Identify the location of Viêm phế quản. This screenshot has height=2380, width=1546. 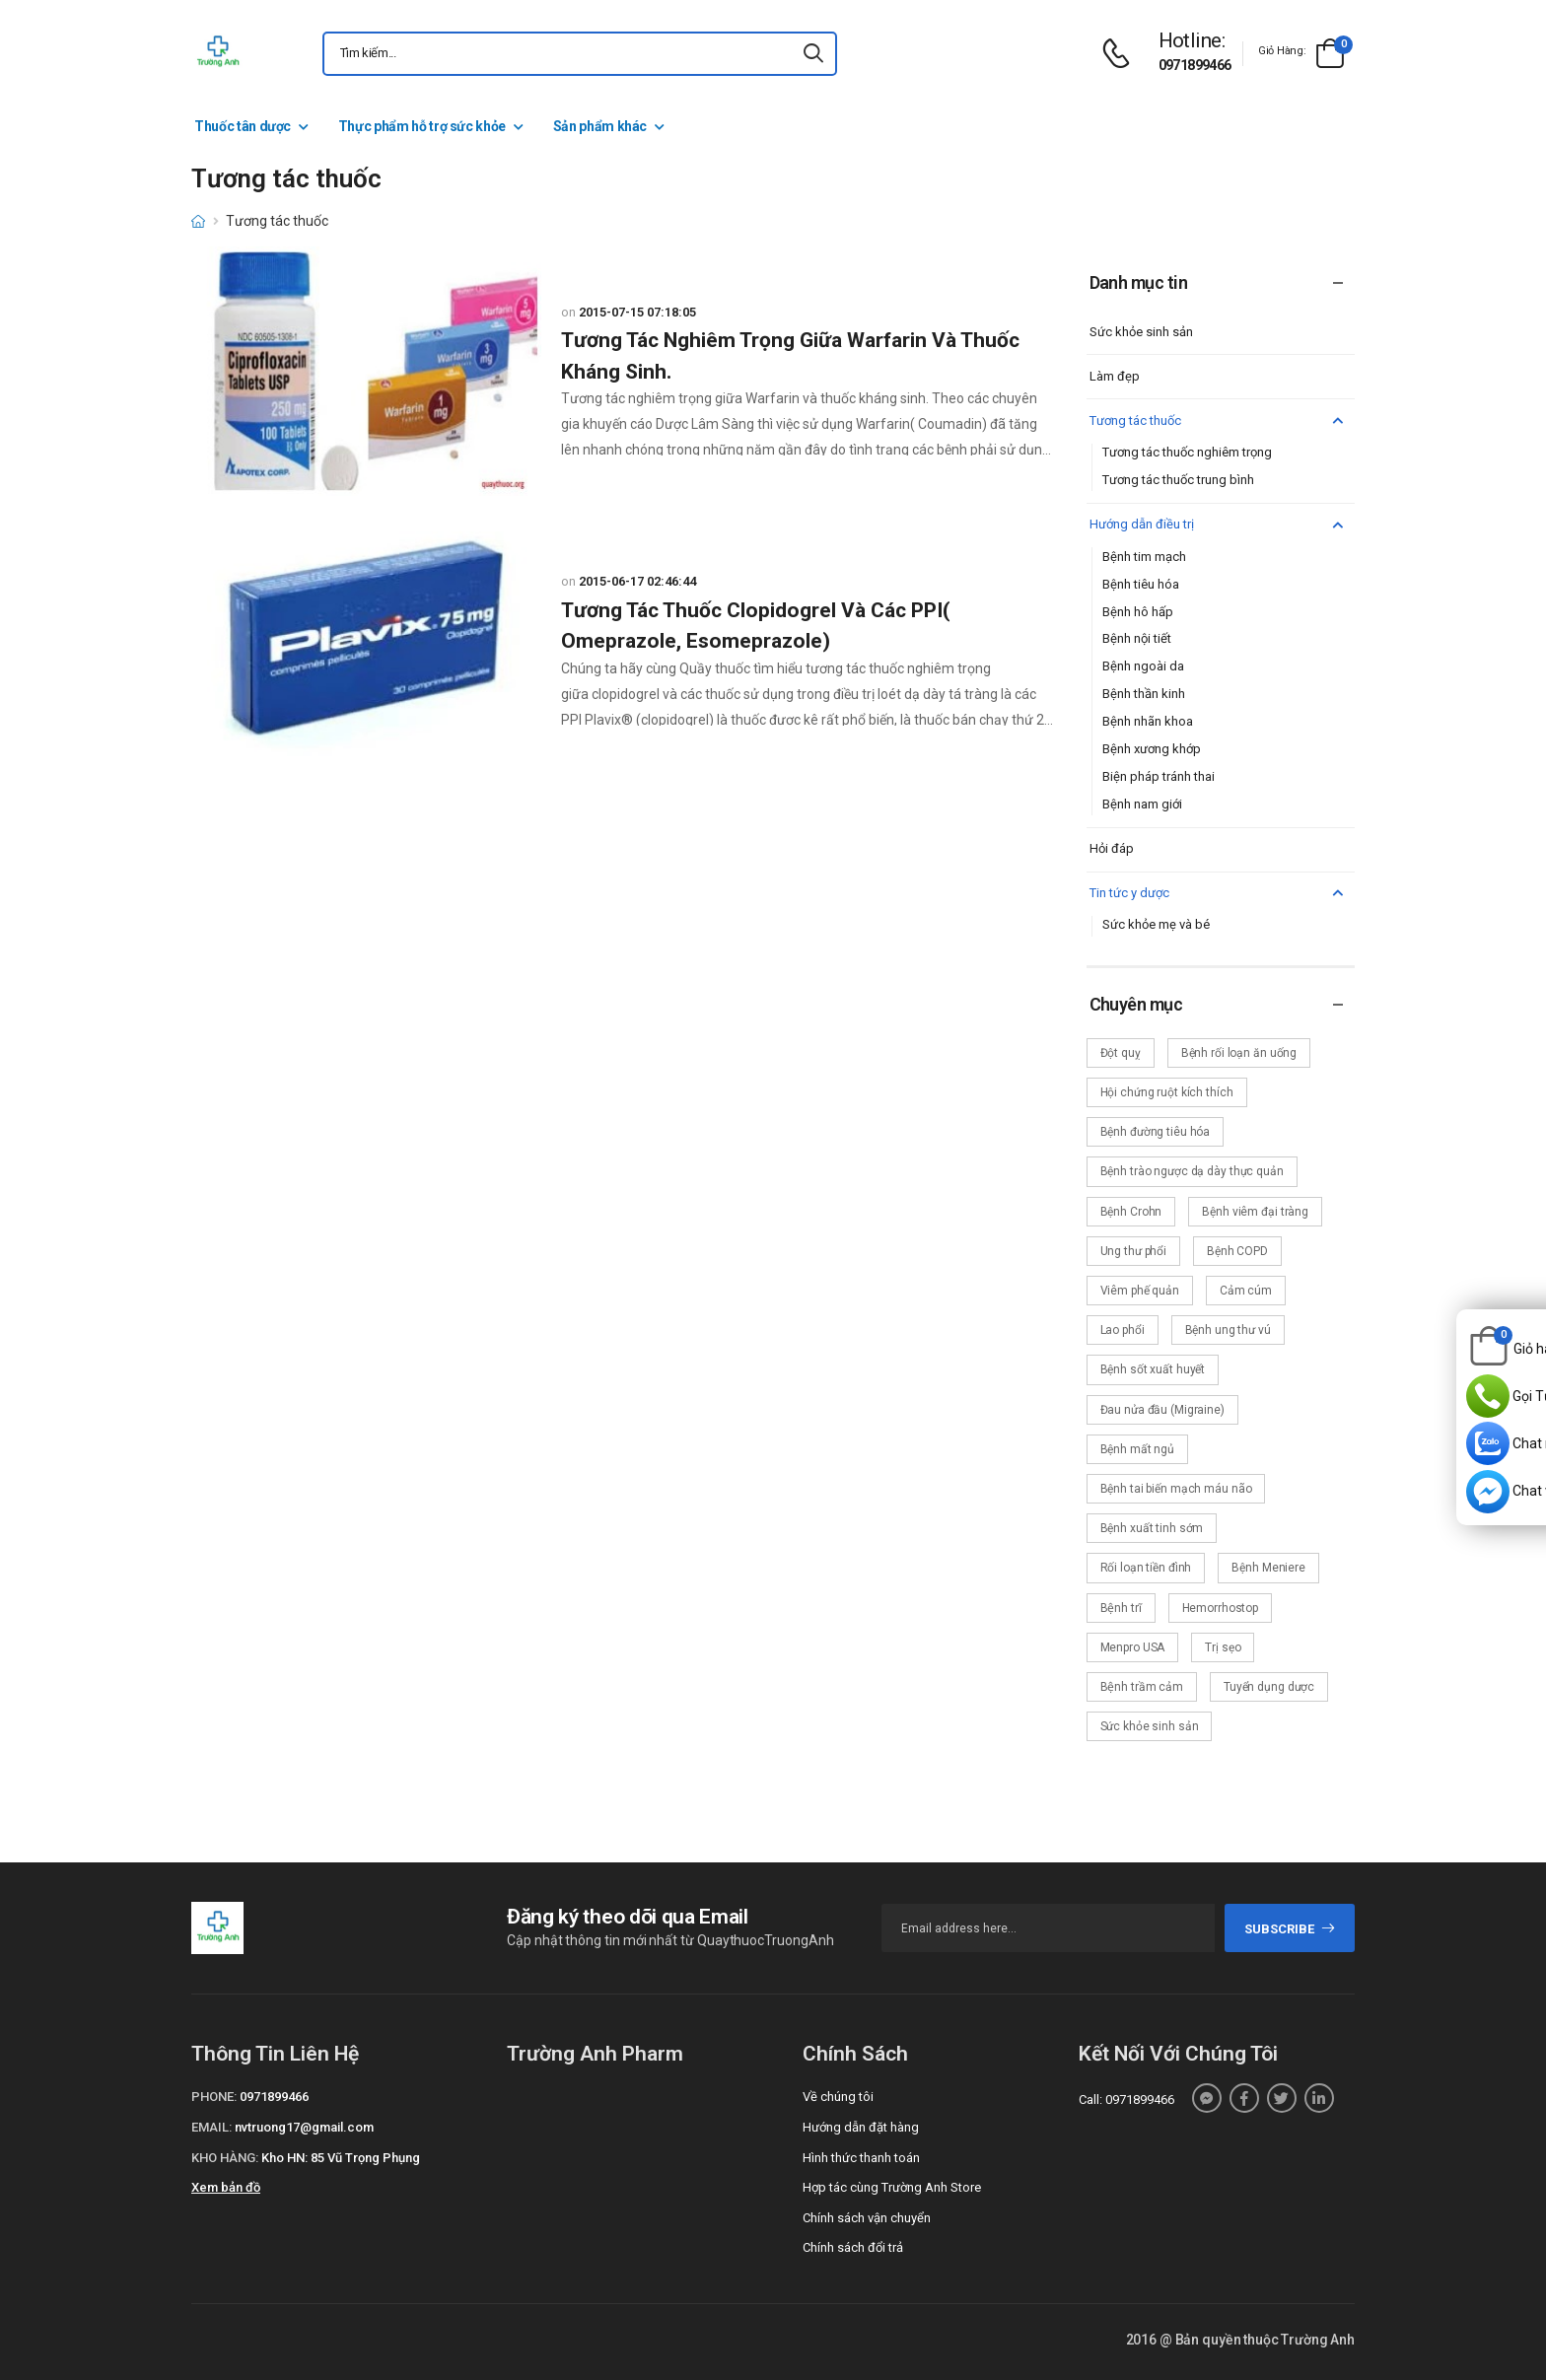
(1139, 1290).